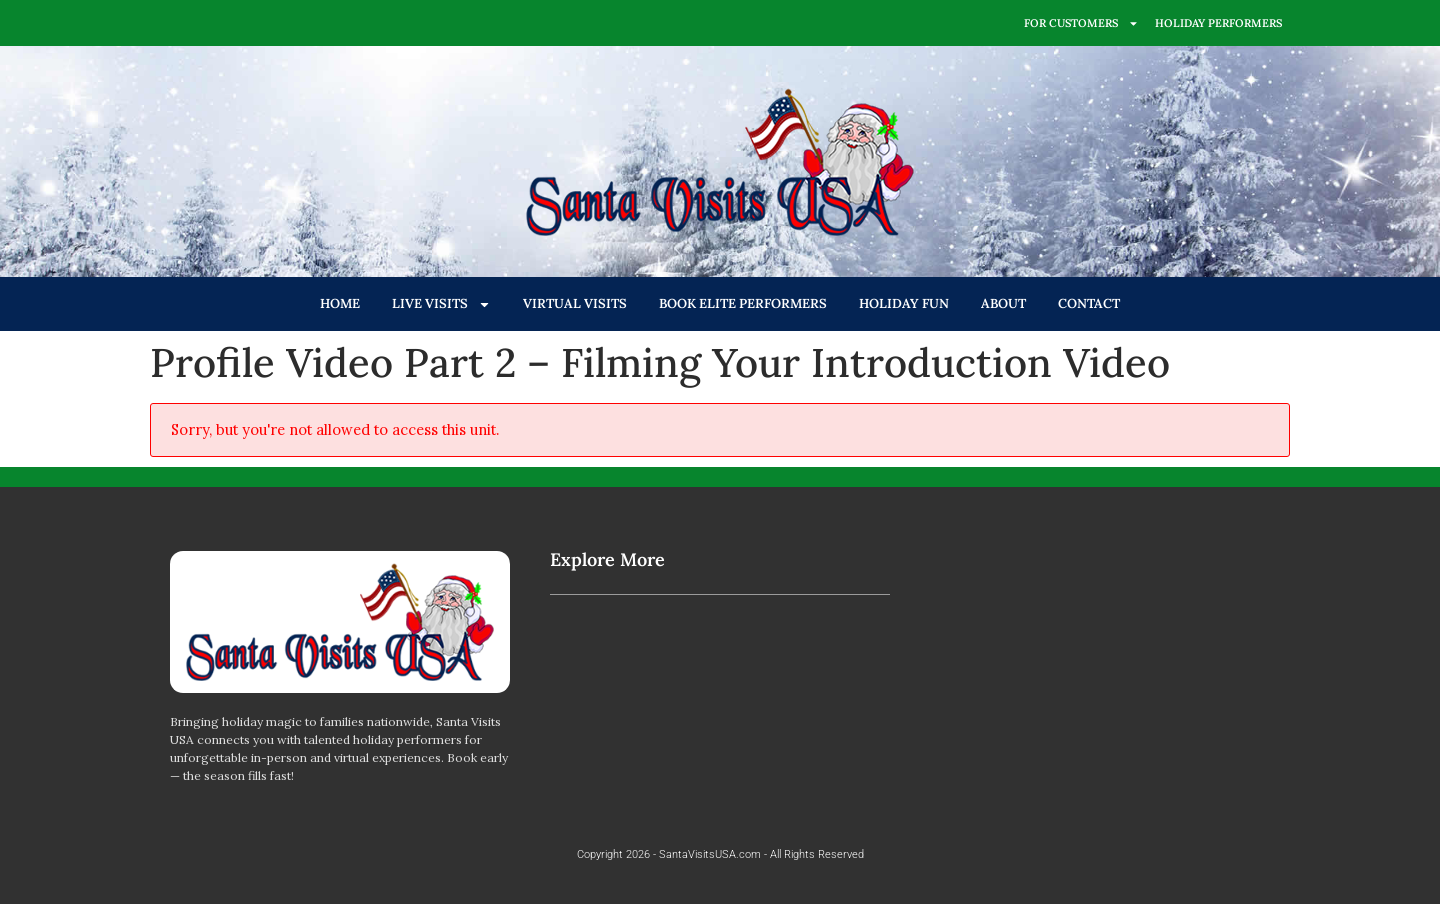  Describe the element at coordinates (743, 303) in the screenshot. I see `BOOK ELITE PERFORMERS` at that location.